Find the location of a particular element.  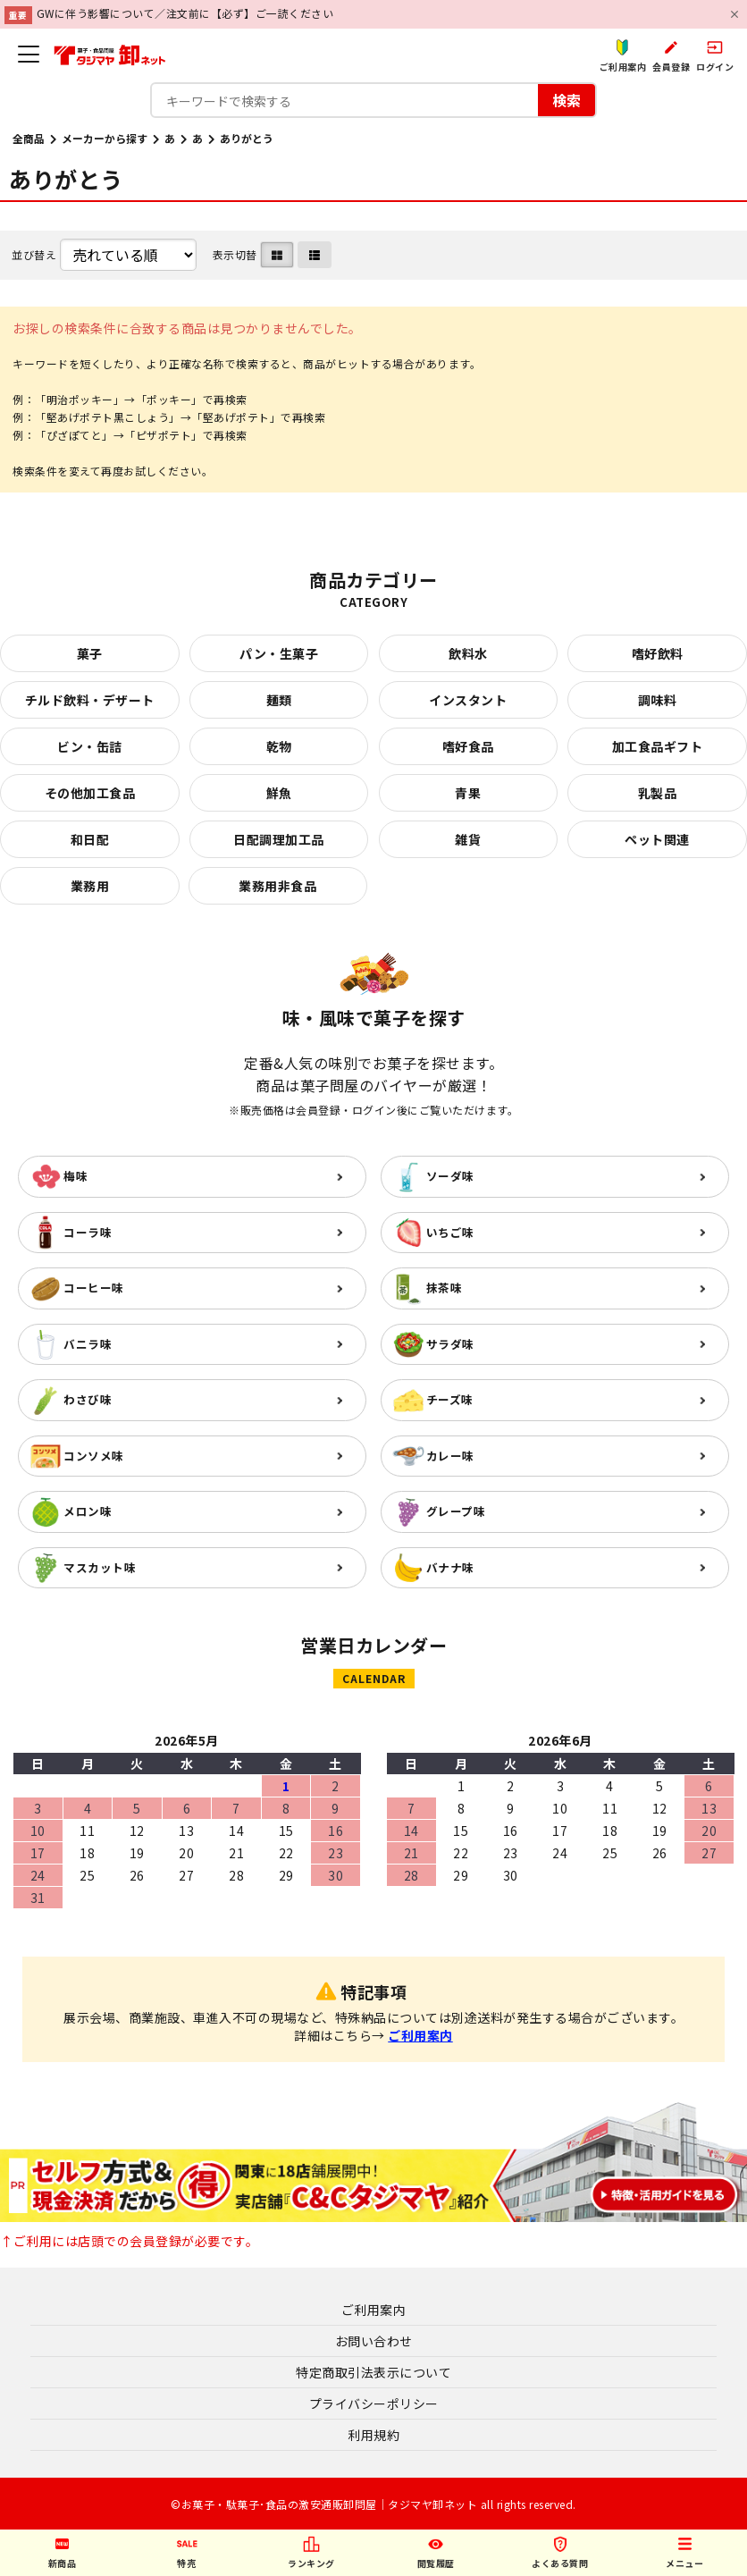

鮮魚 is located at coordinates (279, 793).